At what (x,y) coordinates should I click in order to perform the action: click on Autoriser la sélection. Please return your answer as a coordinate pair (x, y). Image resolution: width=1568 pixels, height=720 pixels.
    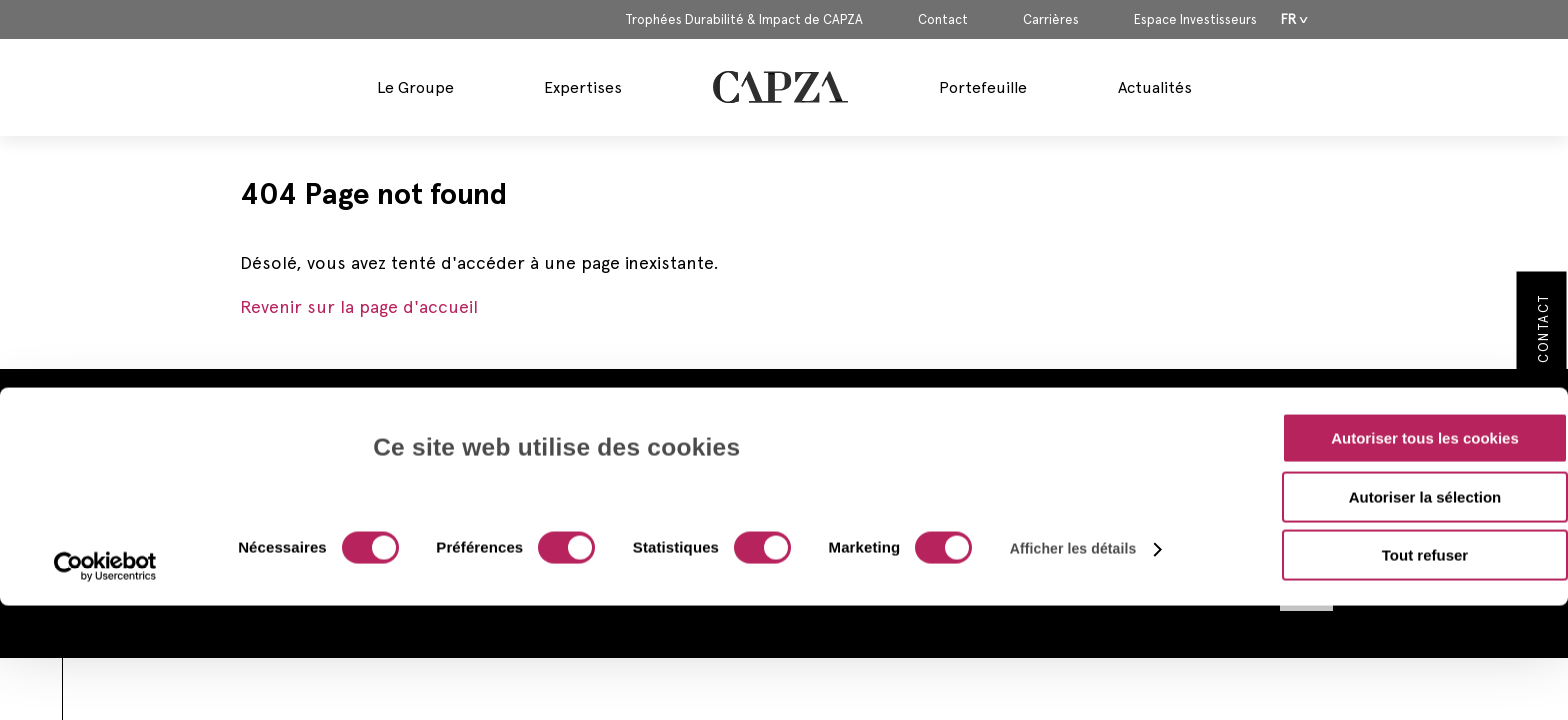
    Looking at the image, I should click on (1425, 393).